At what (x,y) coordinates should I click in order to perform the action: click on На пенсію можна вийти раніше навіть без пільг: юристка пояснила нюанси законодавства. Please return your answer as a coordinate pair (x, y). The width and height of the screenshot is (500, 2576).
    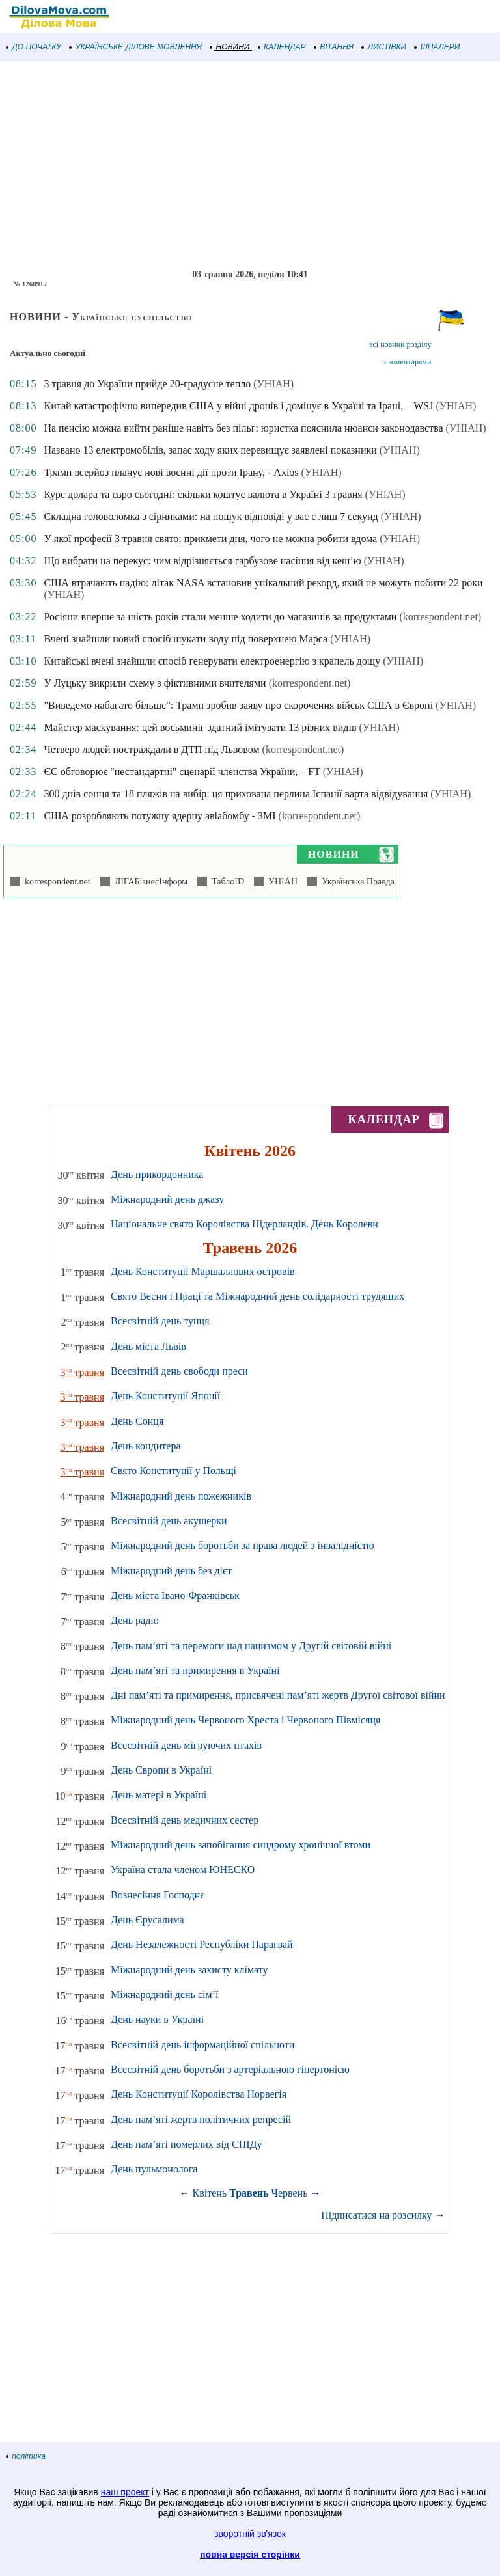
    Looking at the image, I should click on (243, 427).